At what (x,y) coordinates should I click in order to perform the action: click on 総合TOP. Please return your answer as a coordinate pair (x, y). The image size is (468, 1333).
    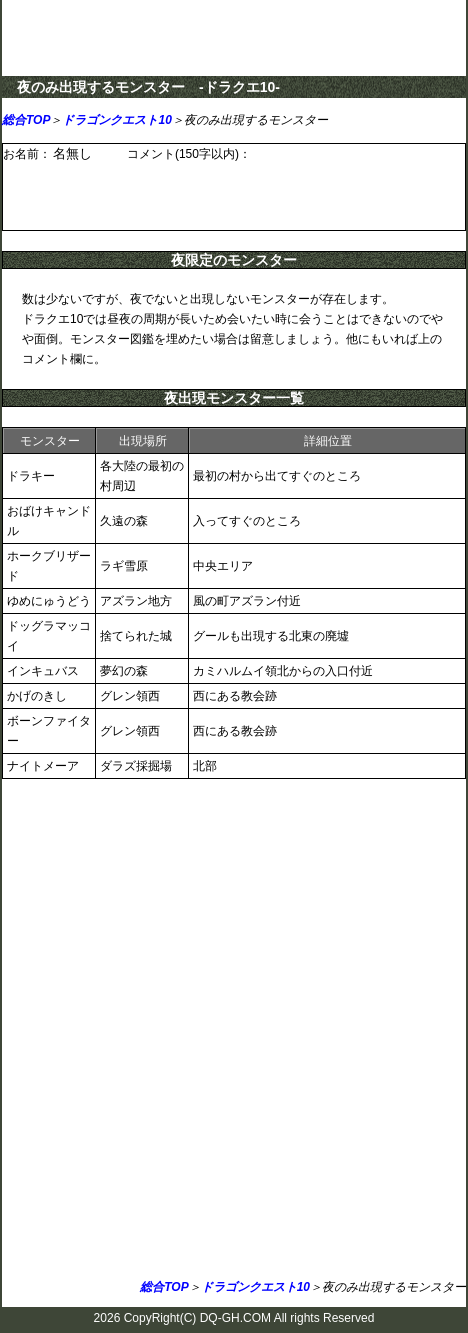
    Looking at the image, I should click on (26, 120).